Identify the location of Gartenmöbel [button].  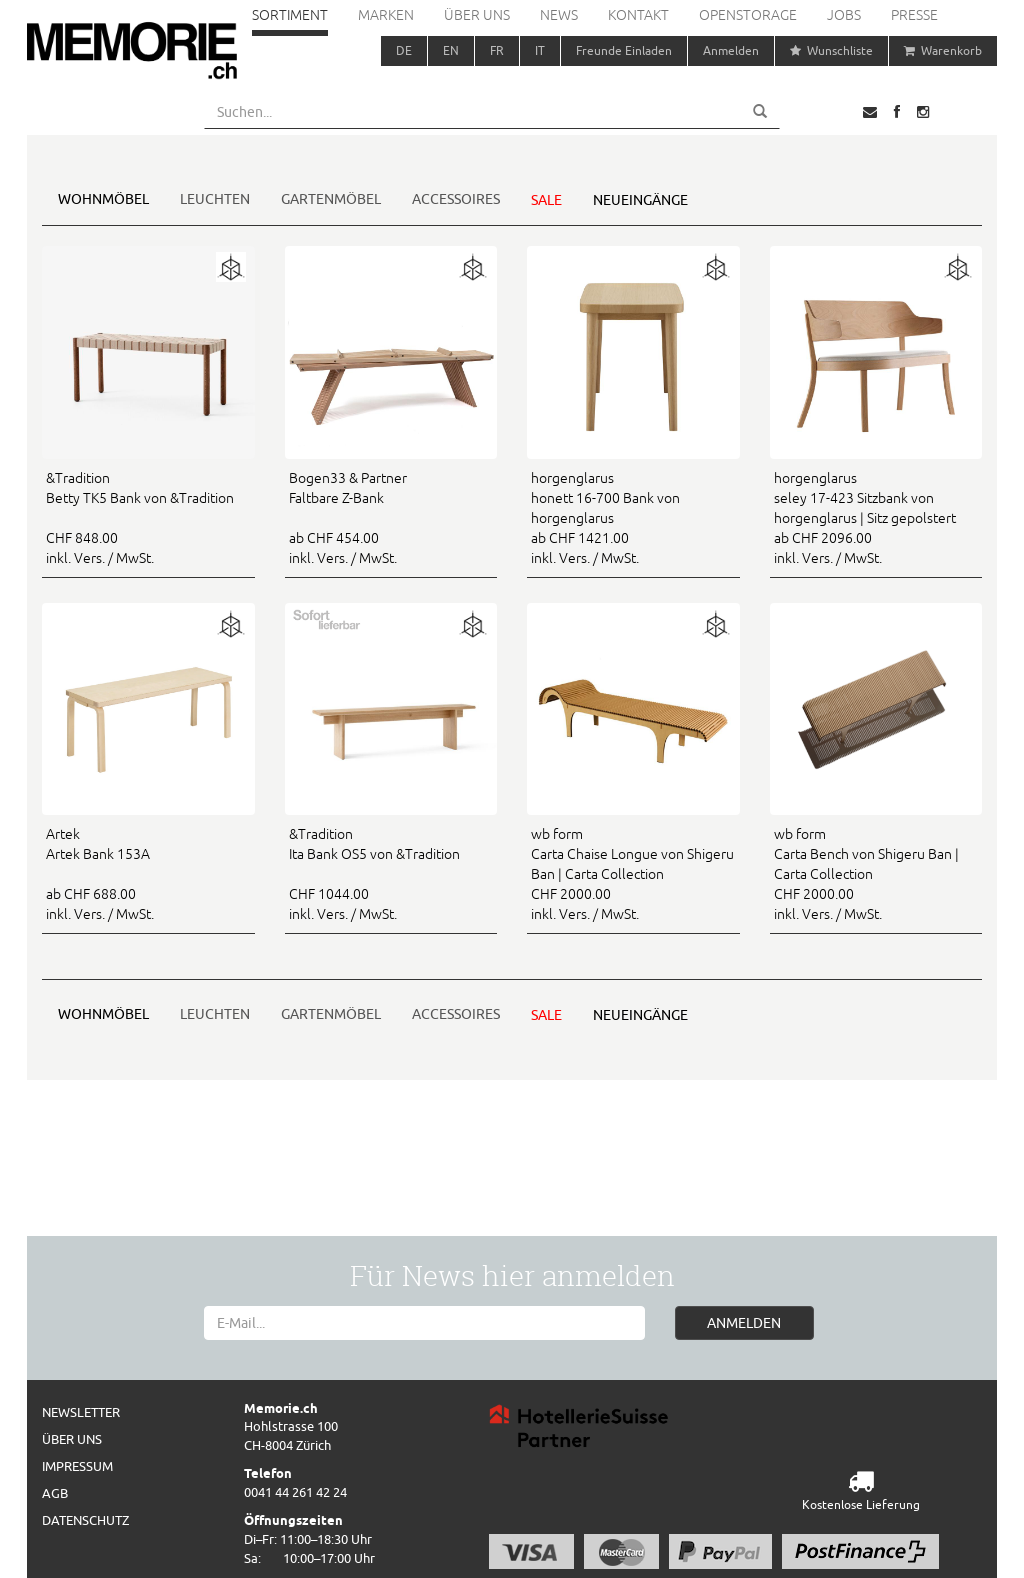
(331, 199).